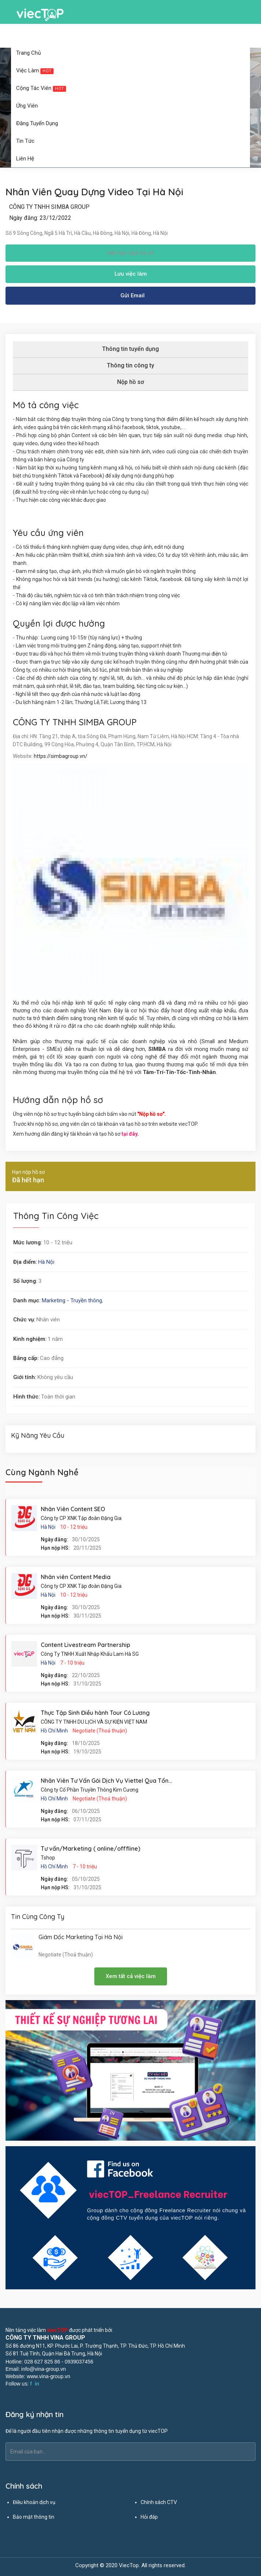 This screenshot has height=2576, width=261. I want to click on Hỏi đáp, so click(149, 2517).